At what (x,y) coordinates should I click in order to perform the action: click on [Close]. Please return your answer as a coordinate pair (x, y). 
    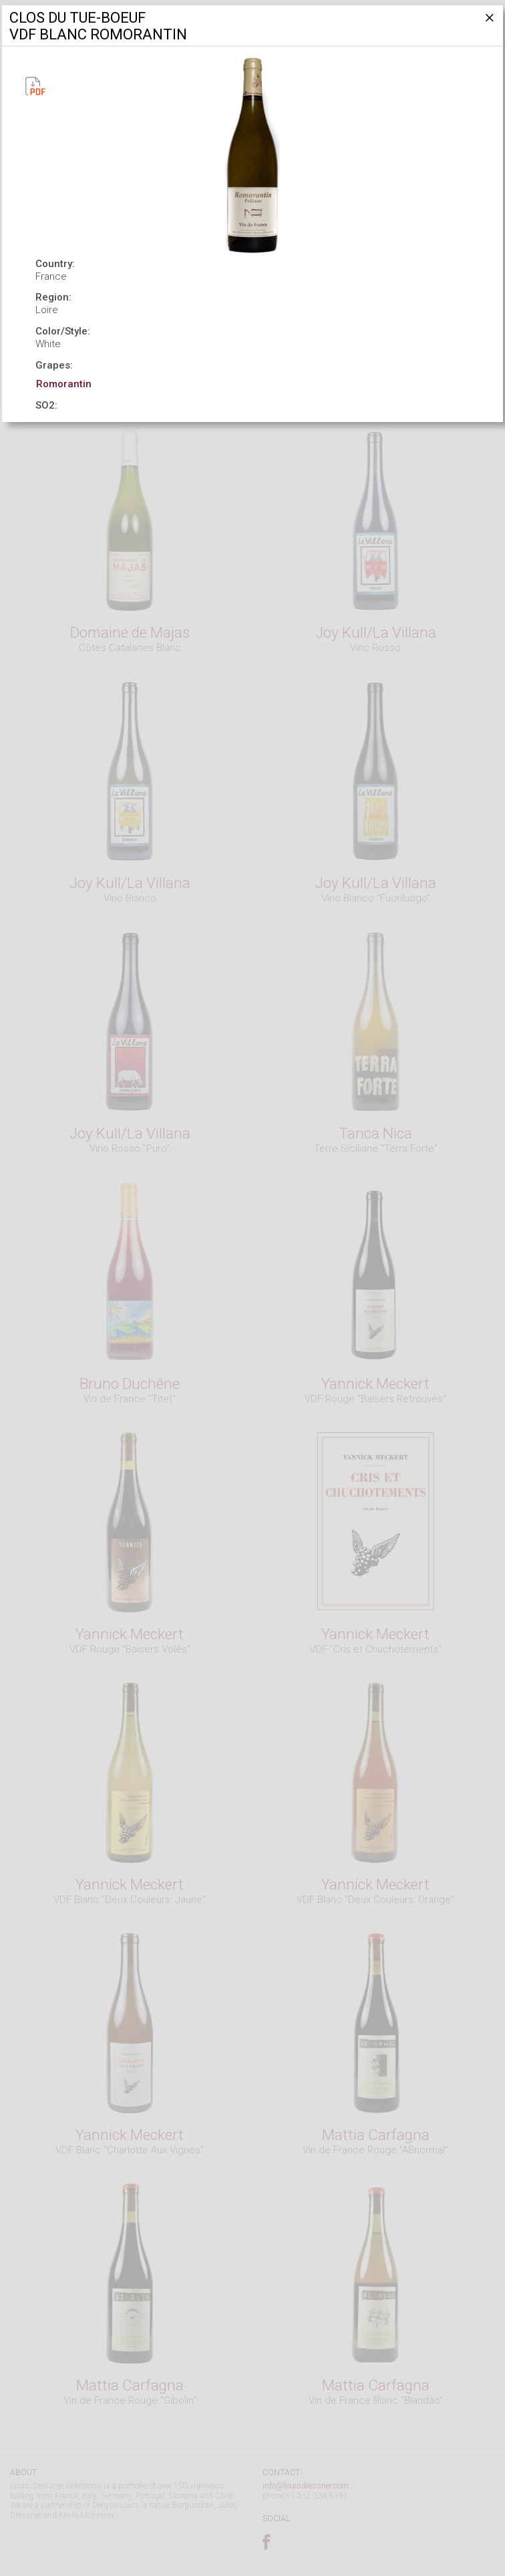
    Looking at the image, I should click on (488, 22).